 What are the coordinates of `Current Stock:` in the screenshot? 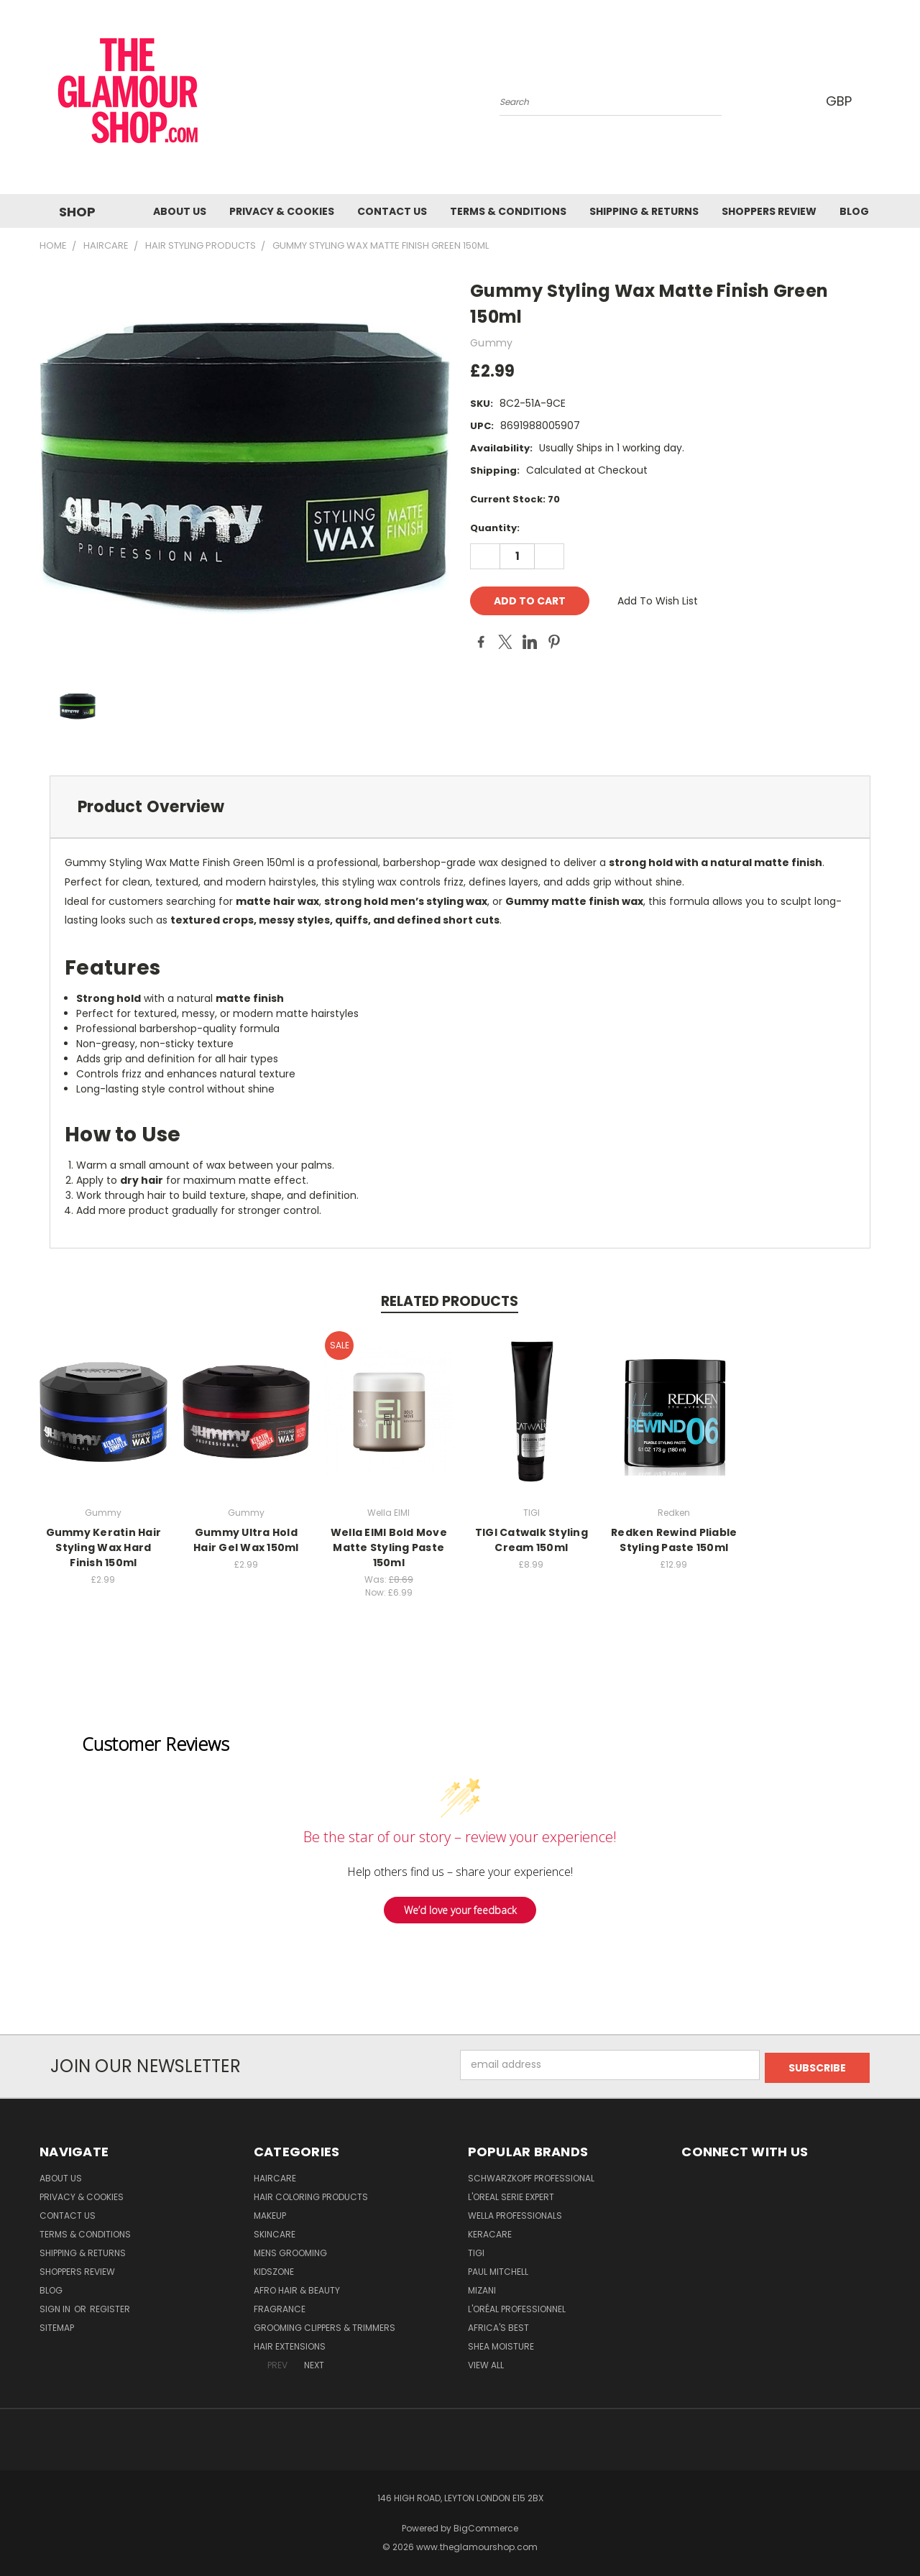 It's located at (515, 499).